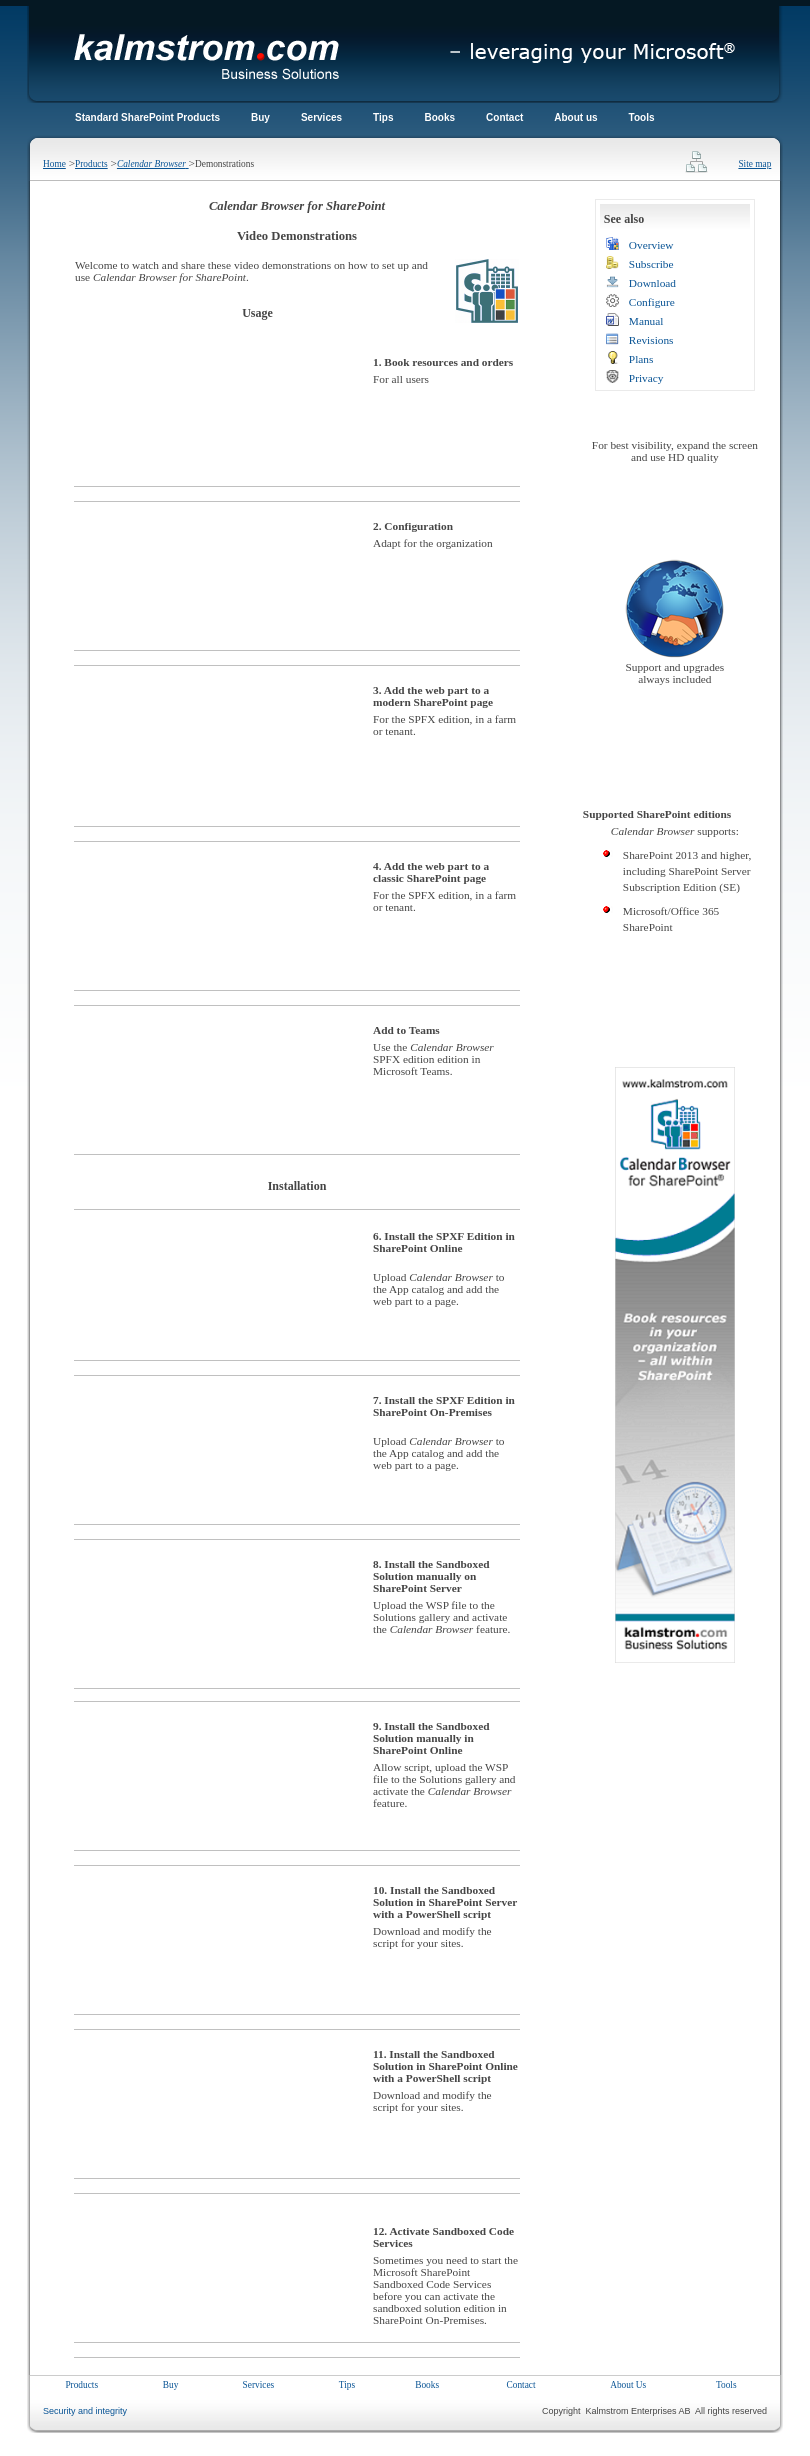  I want to click on Privacy, so click(646, 378).